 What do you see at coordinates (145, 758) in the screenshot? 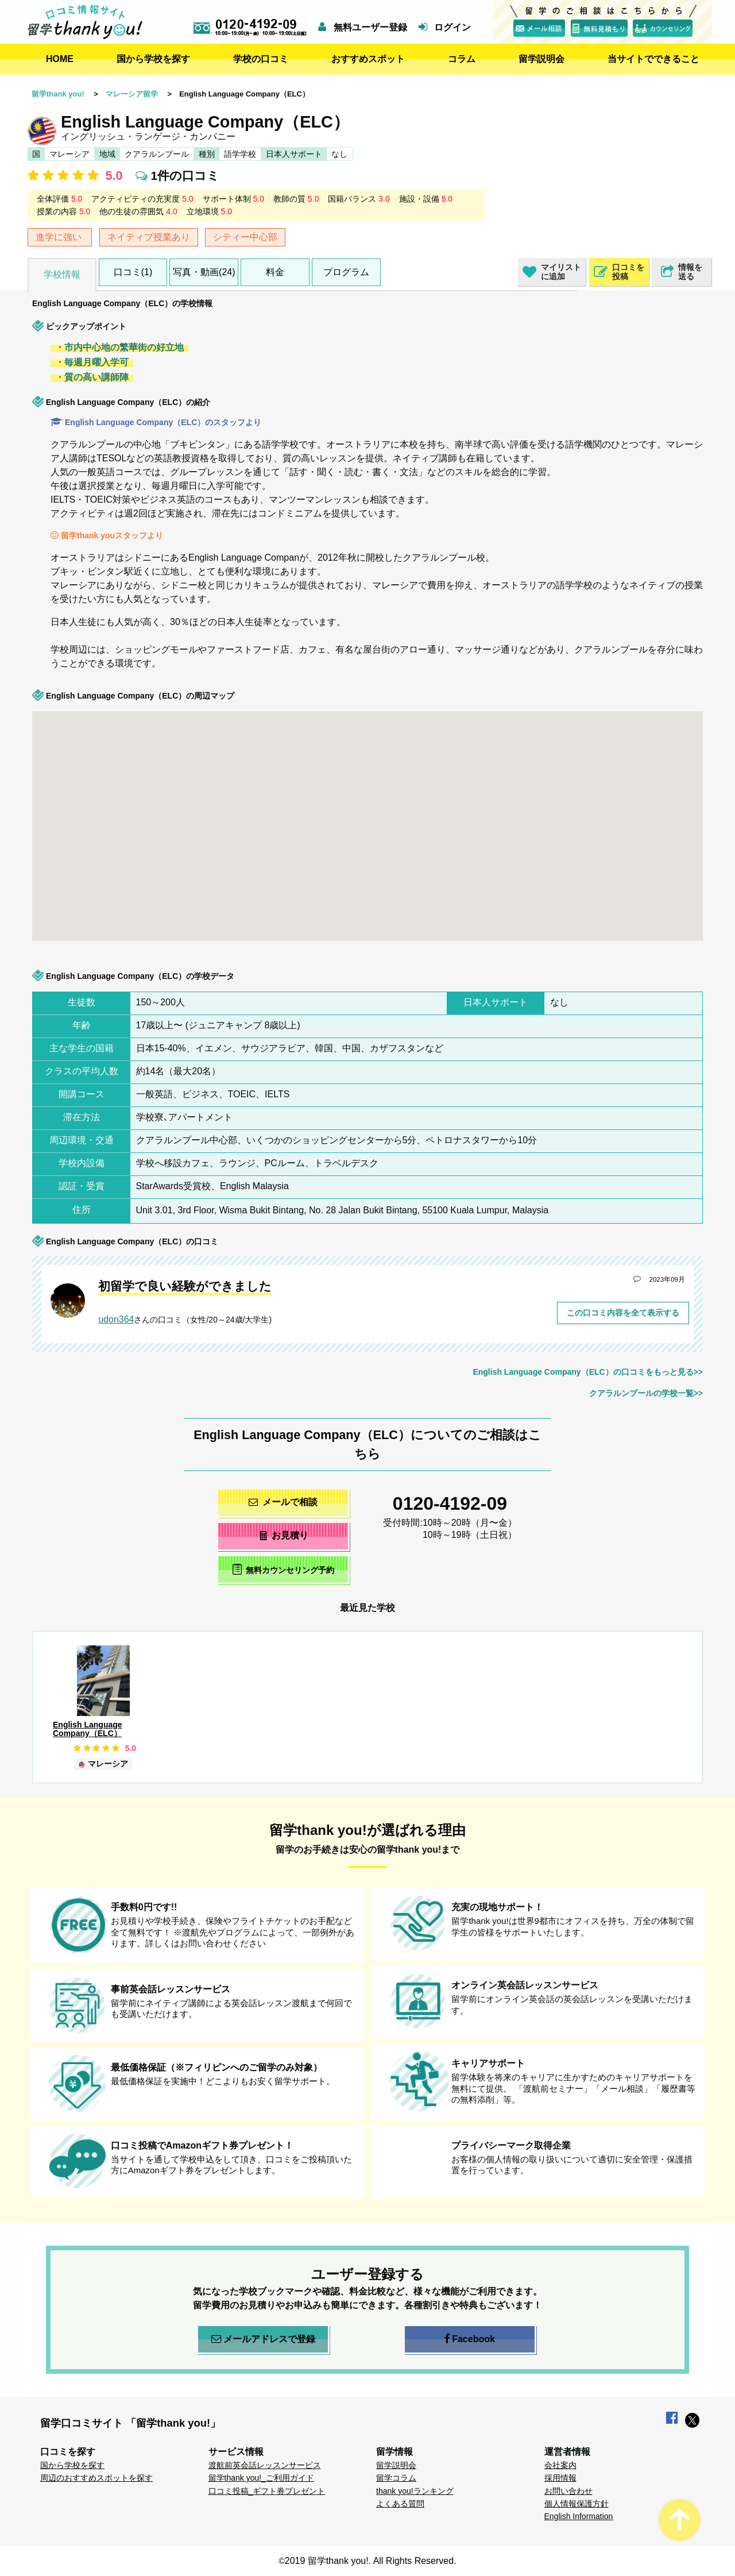
I see `[button]` at bounding box center [145, 758].